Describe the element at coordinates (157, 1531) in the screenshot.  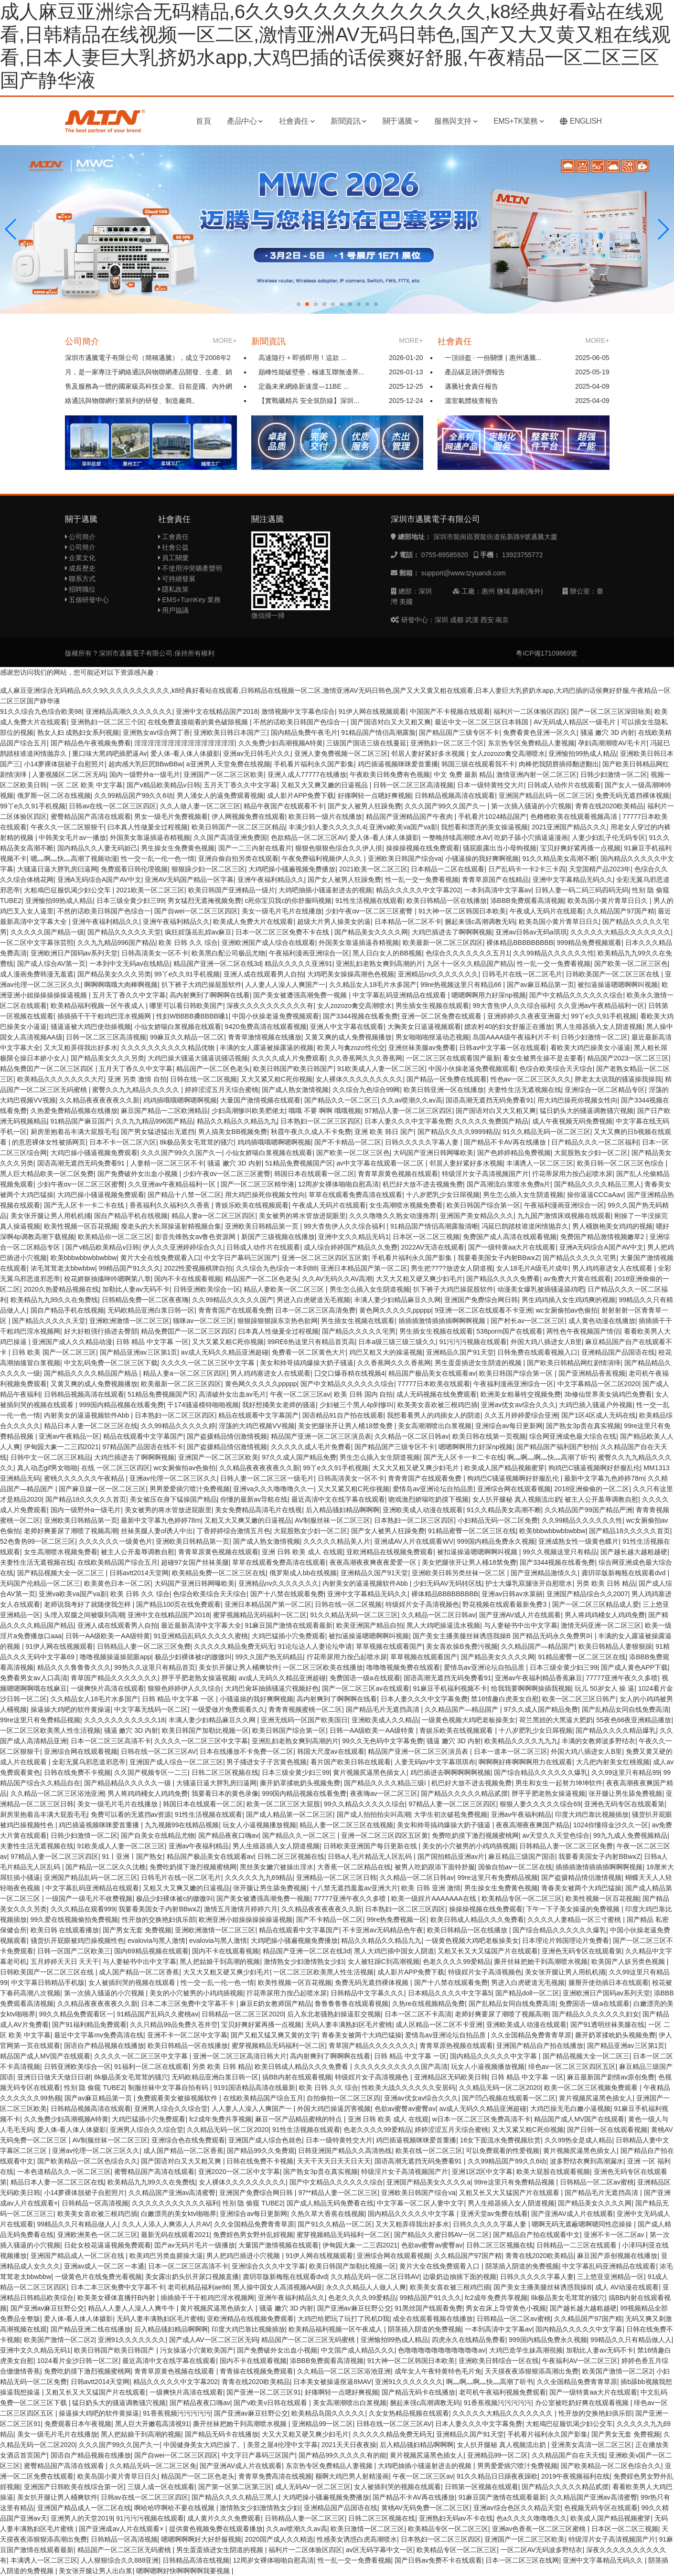
I see `丝袜美腿人妻ol诱人中出` at that location.